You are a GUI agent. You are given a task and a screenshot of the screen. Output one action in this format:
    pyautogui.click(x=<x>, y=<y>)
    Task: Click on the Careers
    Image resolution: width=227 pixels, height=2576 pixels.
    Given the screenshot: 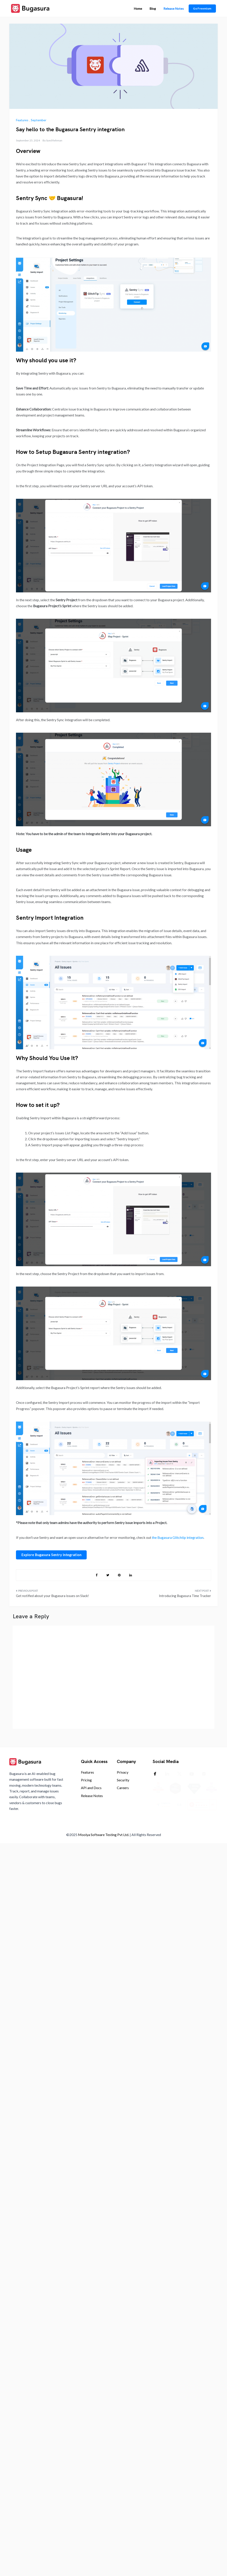 What is the action you would take?
    pyautogui.click(x=123, y=1788)
    